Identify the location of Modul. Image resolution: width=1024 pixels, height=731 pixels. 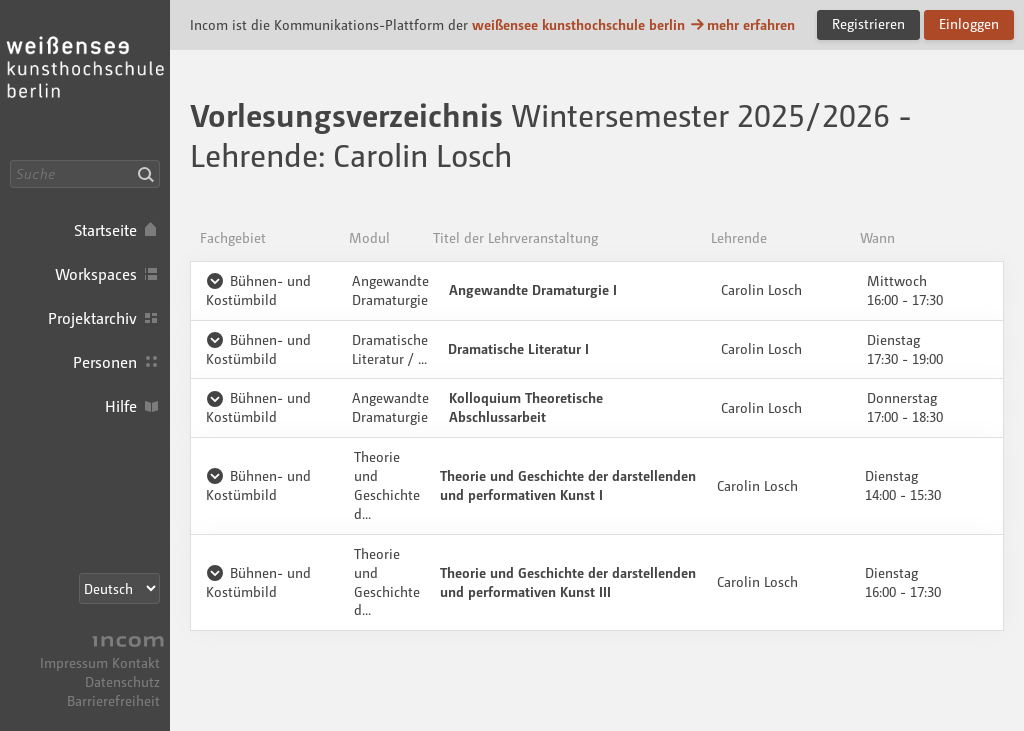
(369, 237).